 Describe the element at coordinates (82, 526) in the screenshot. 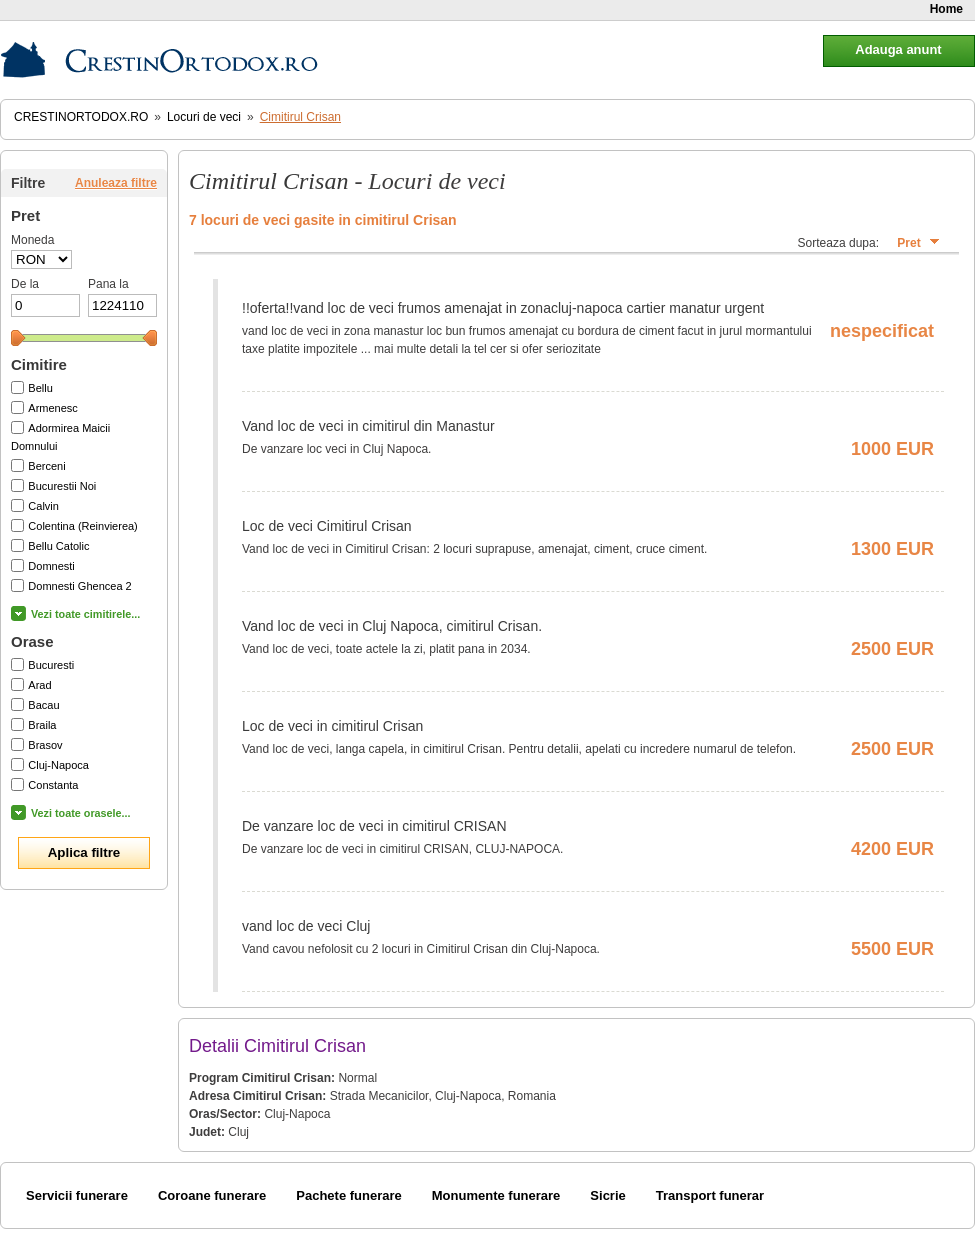

I see `Colentina (Reinvierea)` at that location.